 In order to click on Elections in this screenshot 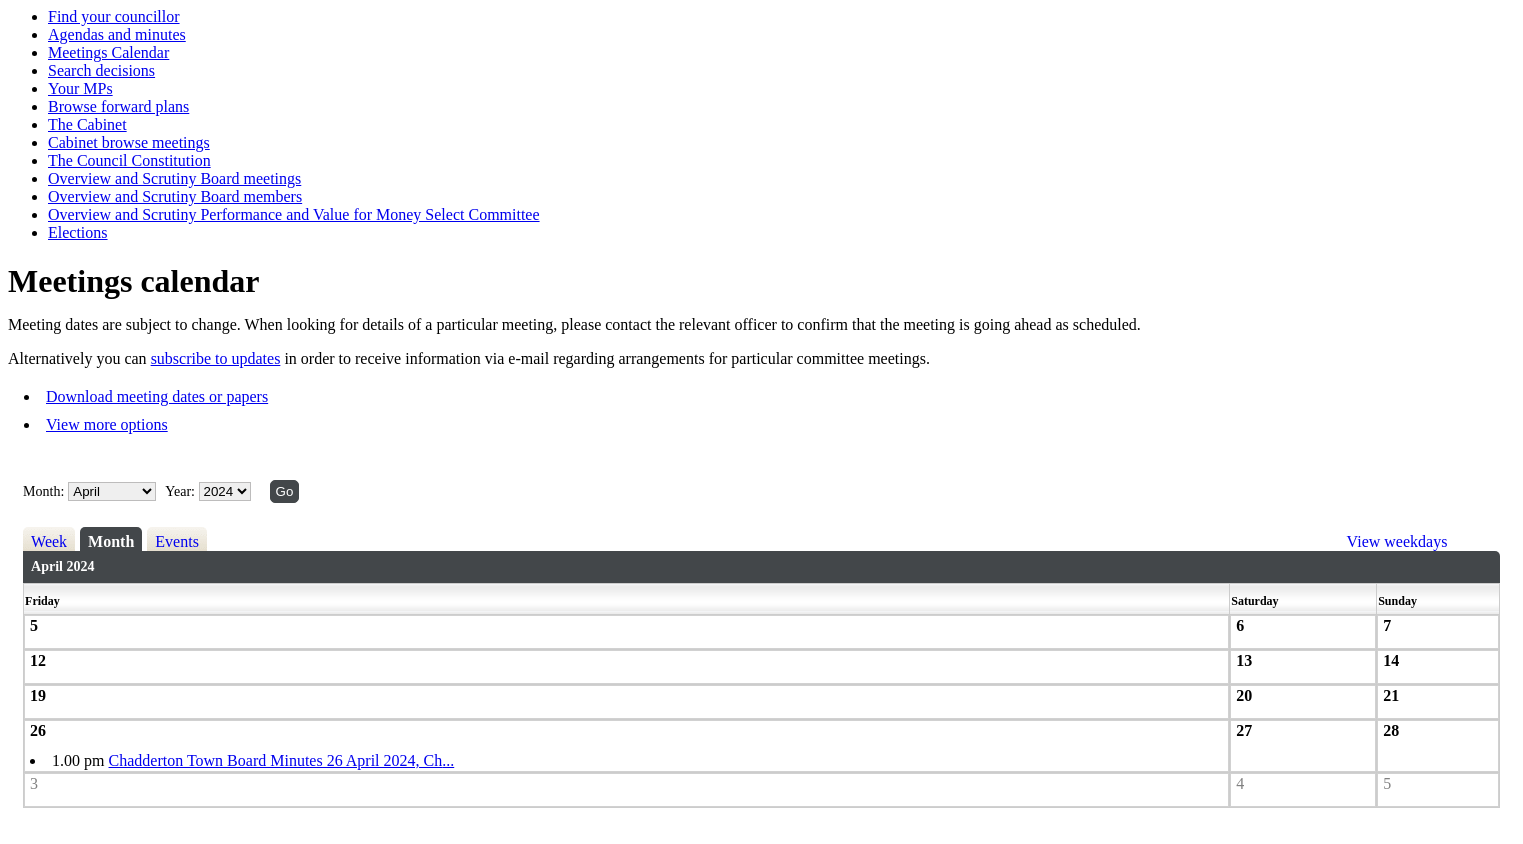, I will do `click(78, 232)`.